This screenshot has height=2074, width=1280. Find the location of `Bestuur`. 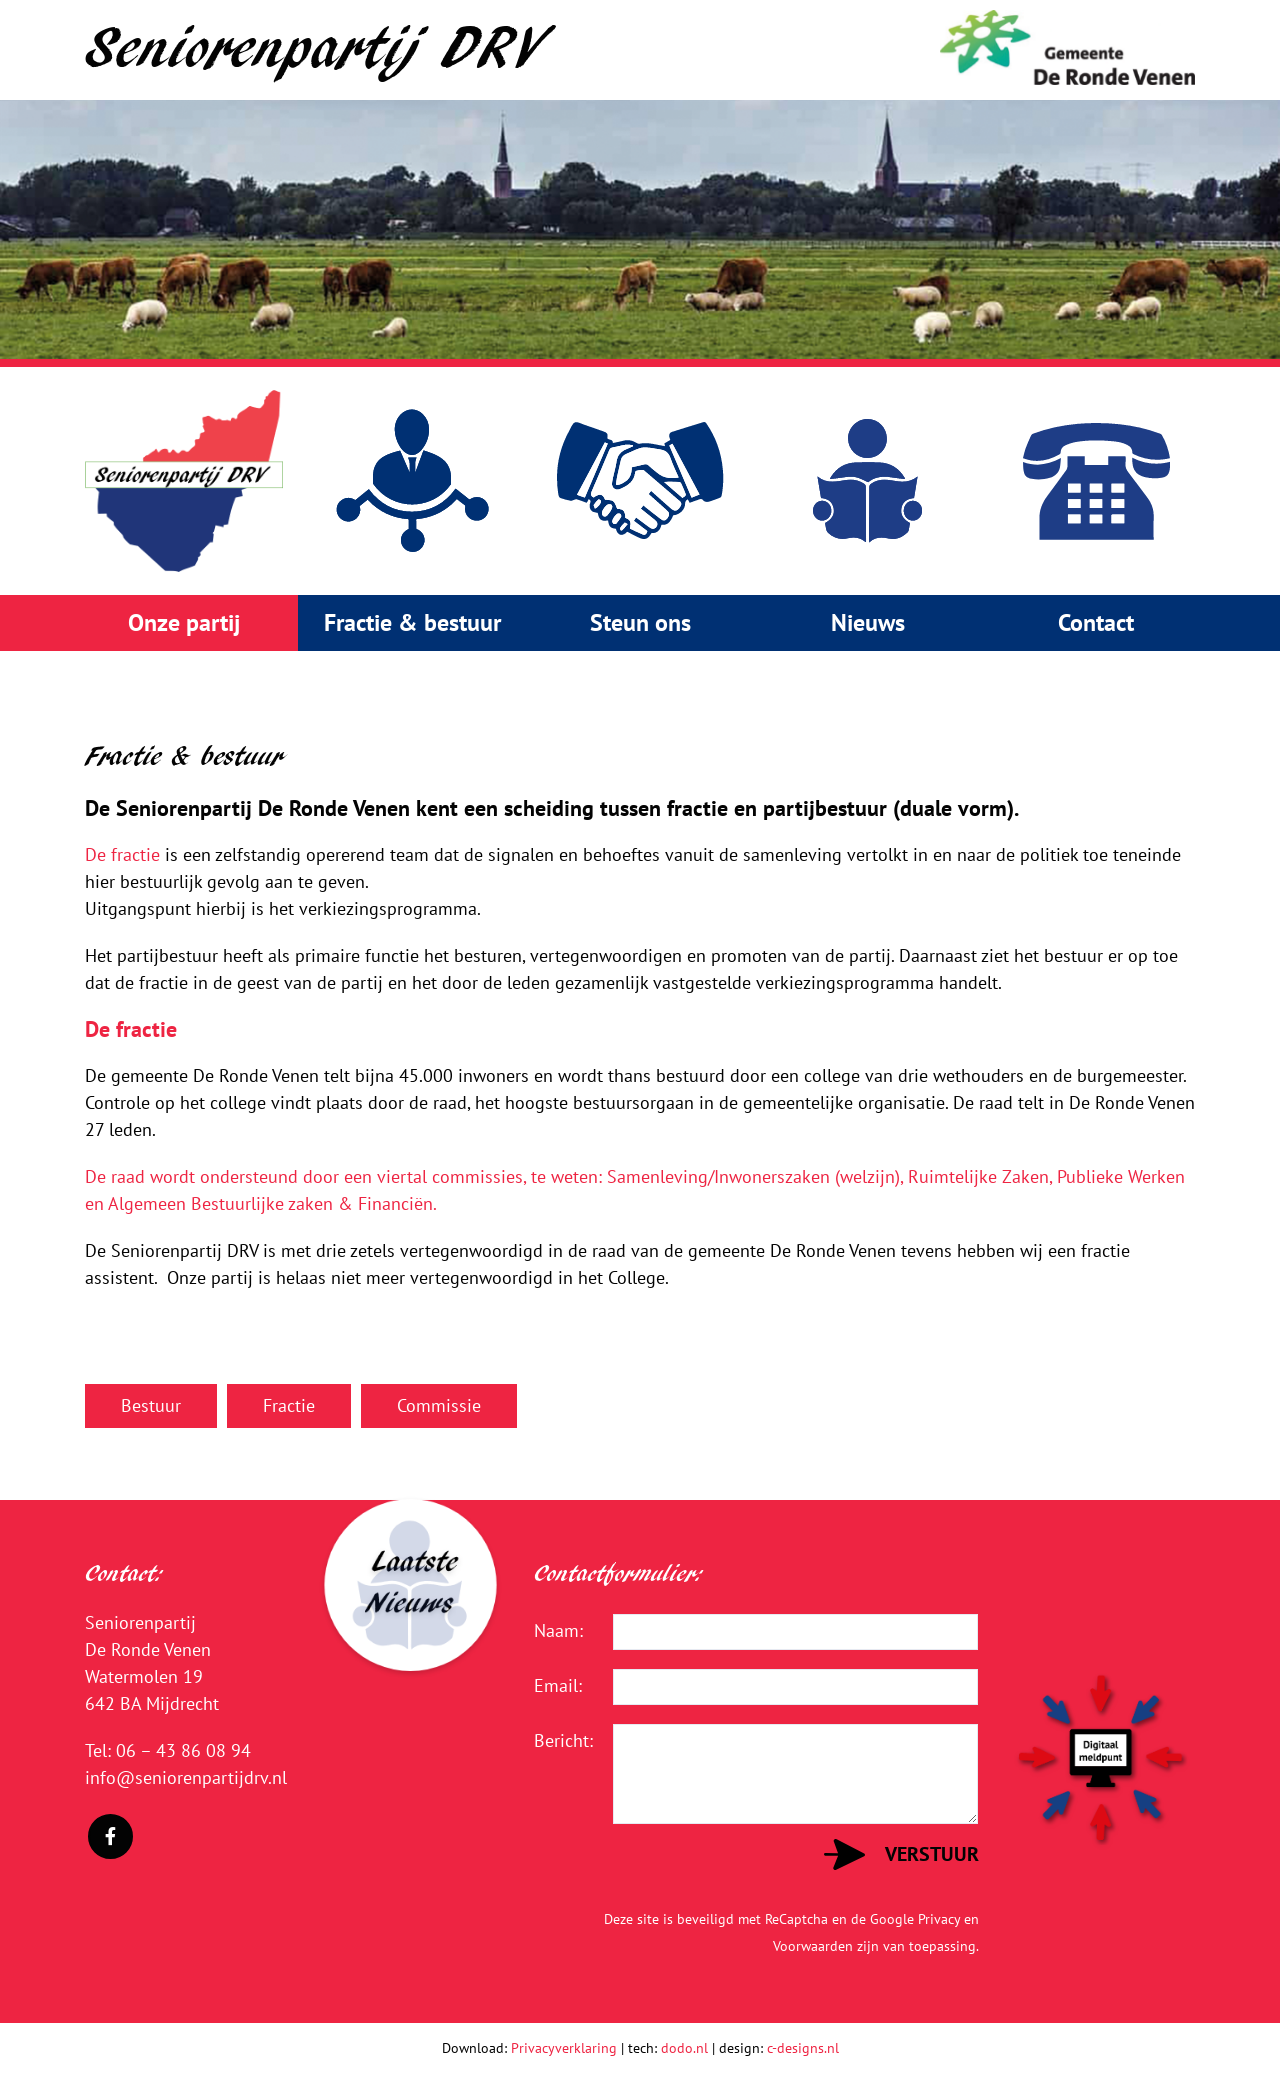

Bestuur is located at coordinates (151, 1405).